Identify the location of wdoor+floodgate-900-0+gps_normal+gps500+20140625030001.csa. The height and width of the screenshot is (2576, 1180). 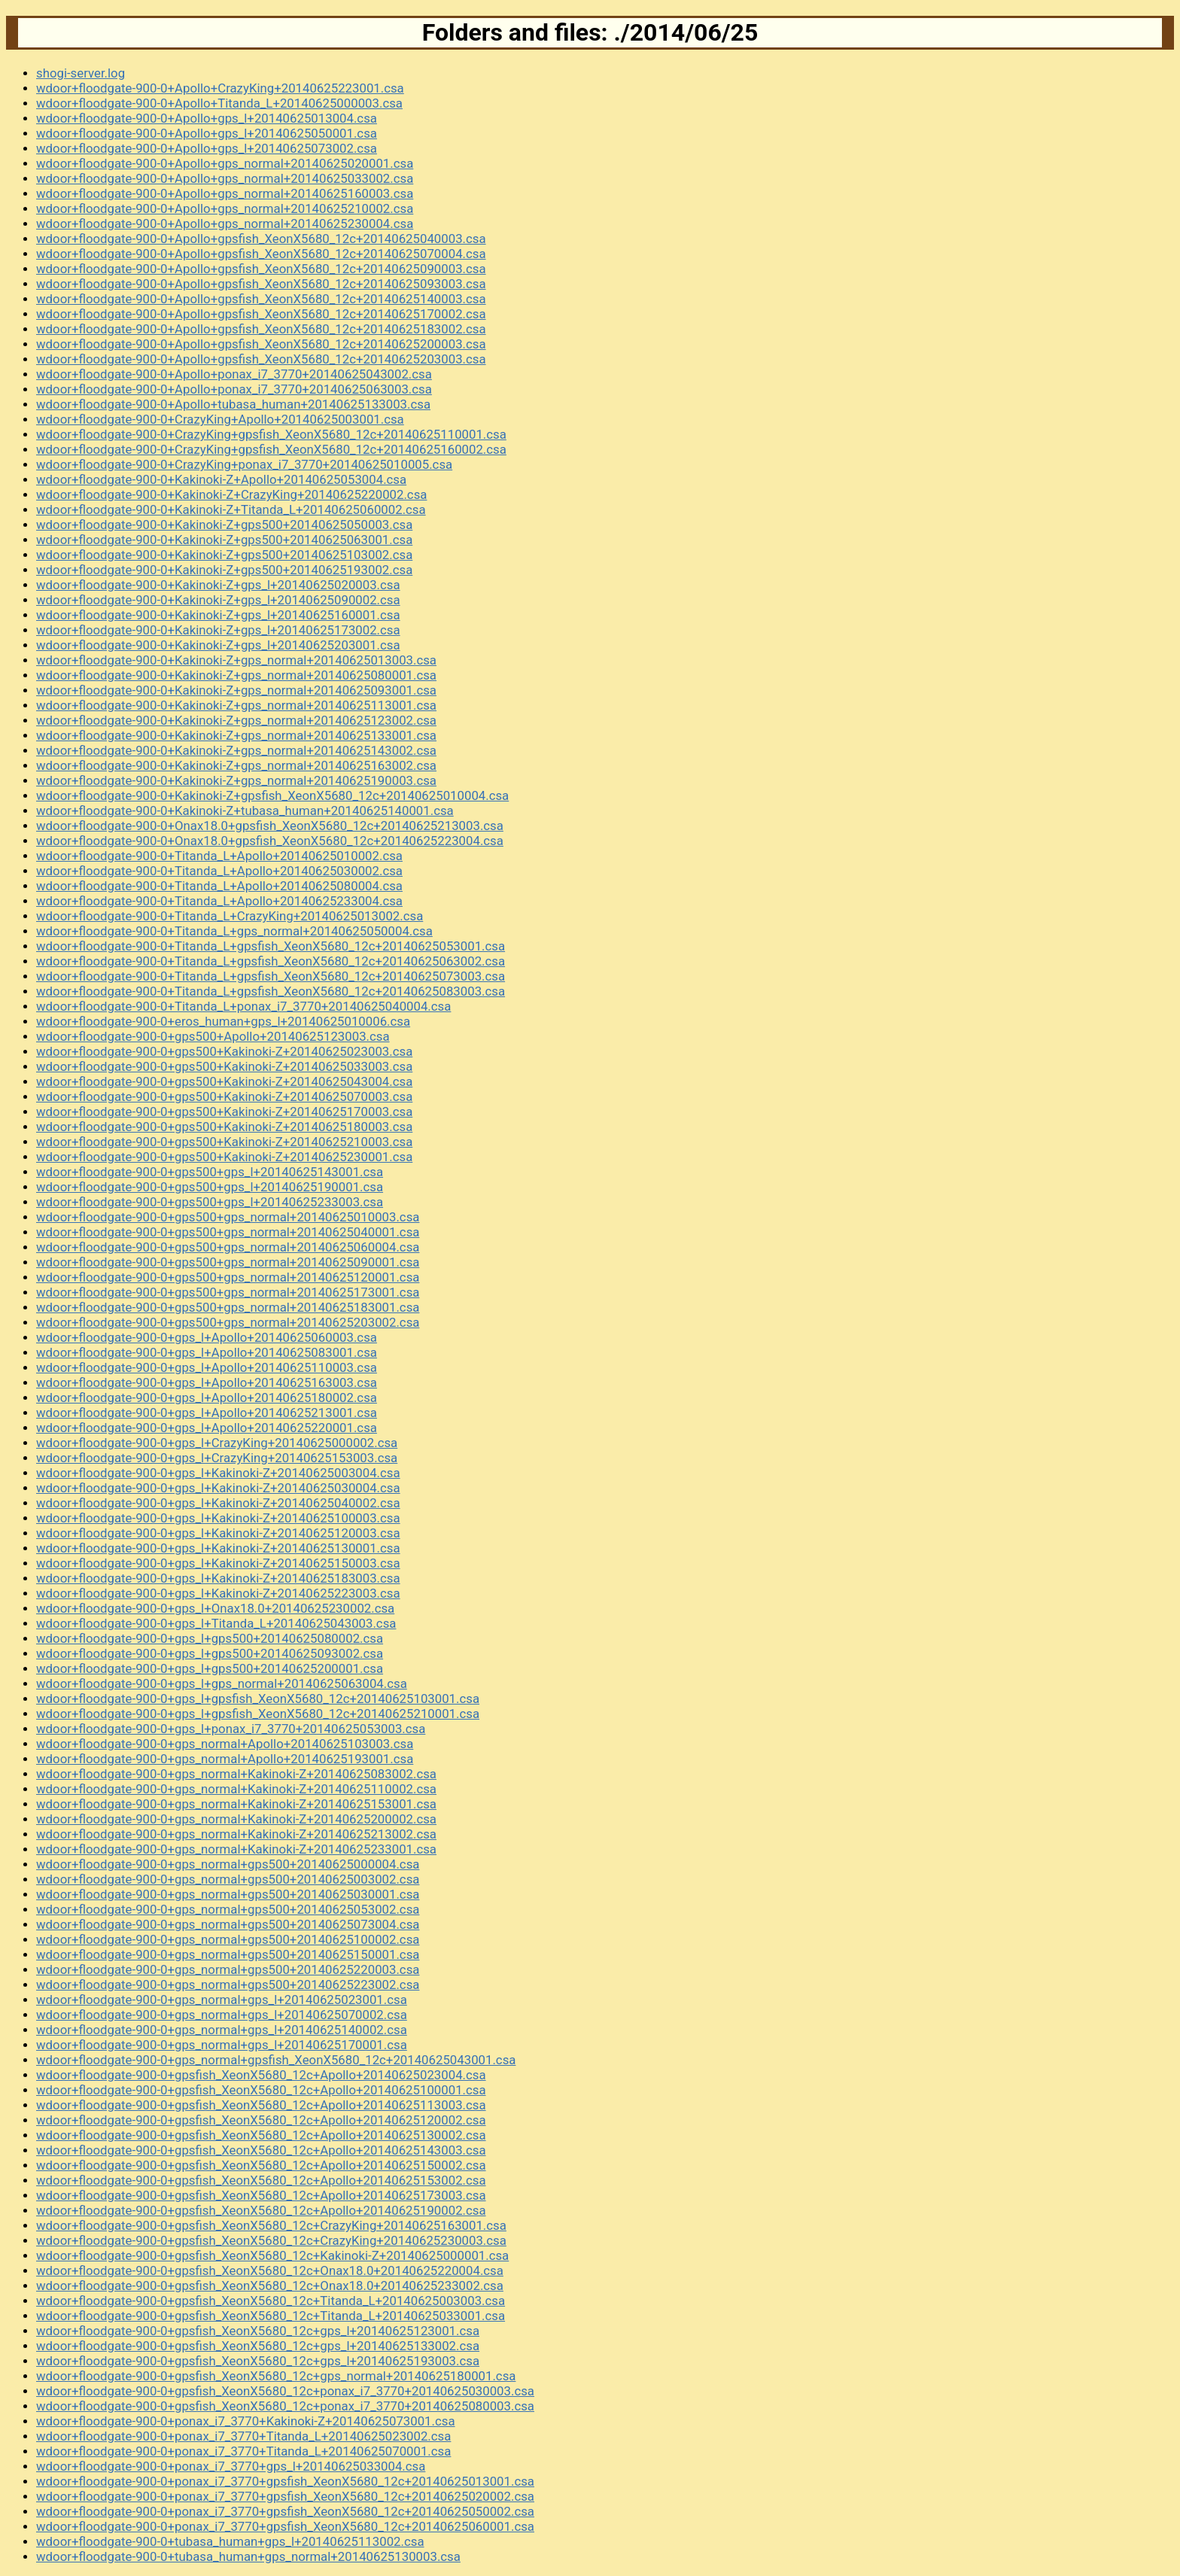
(227, 1894).